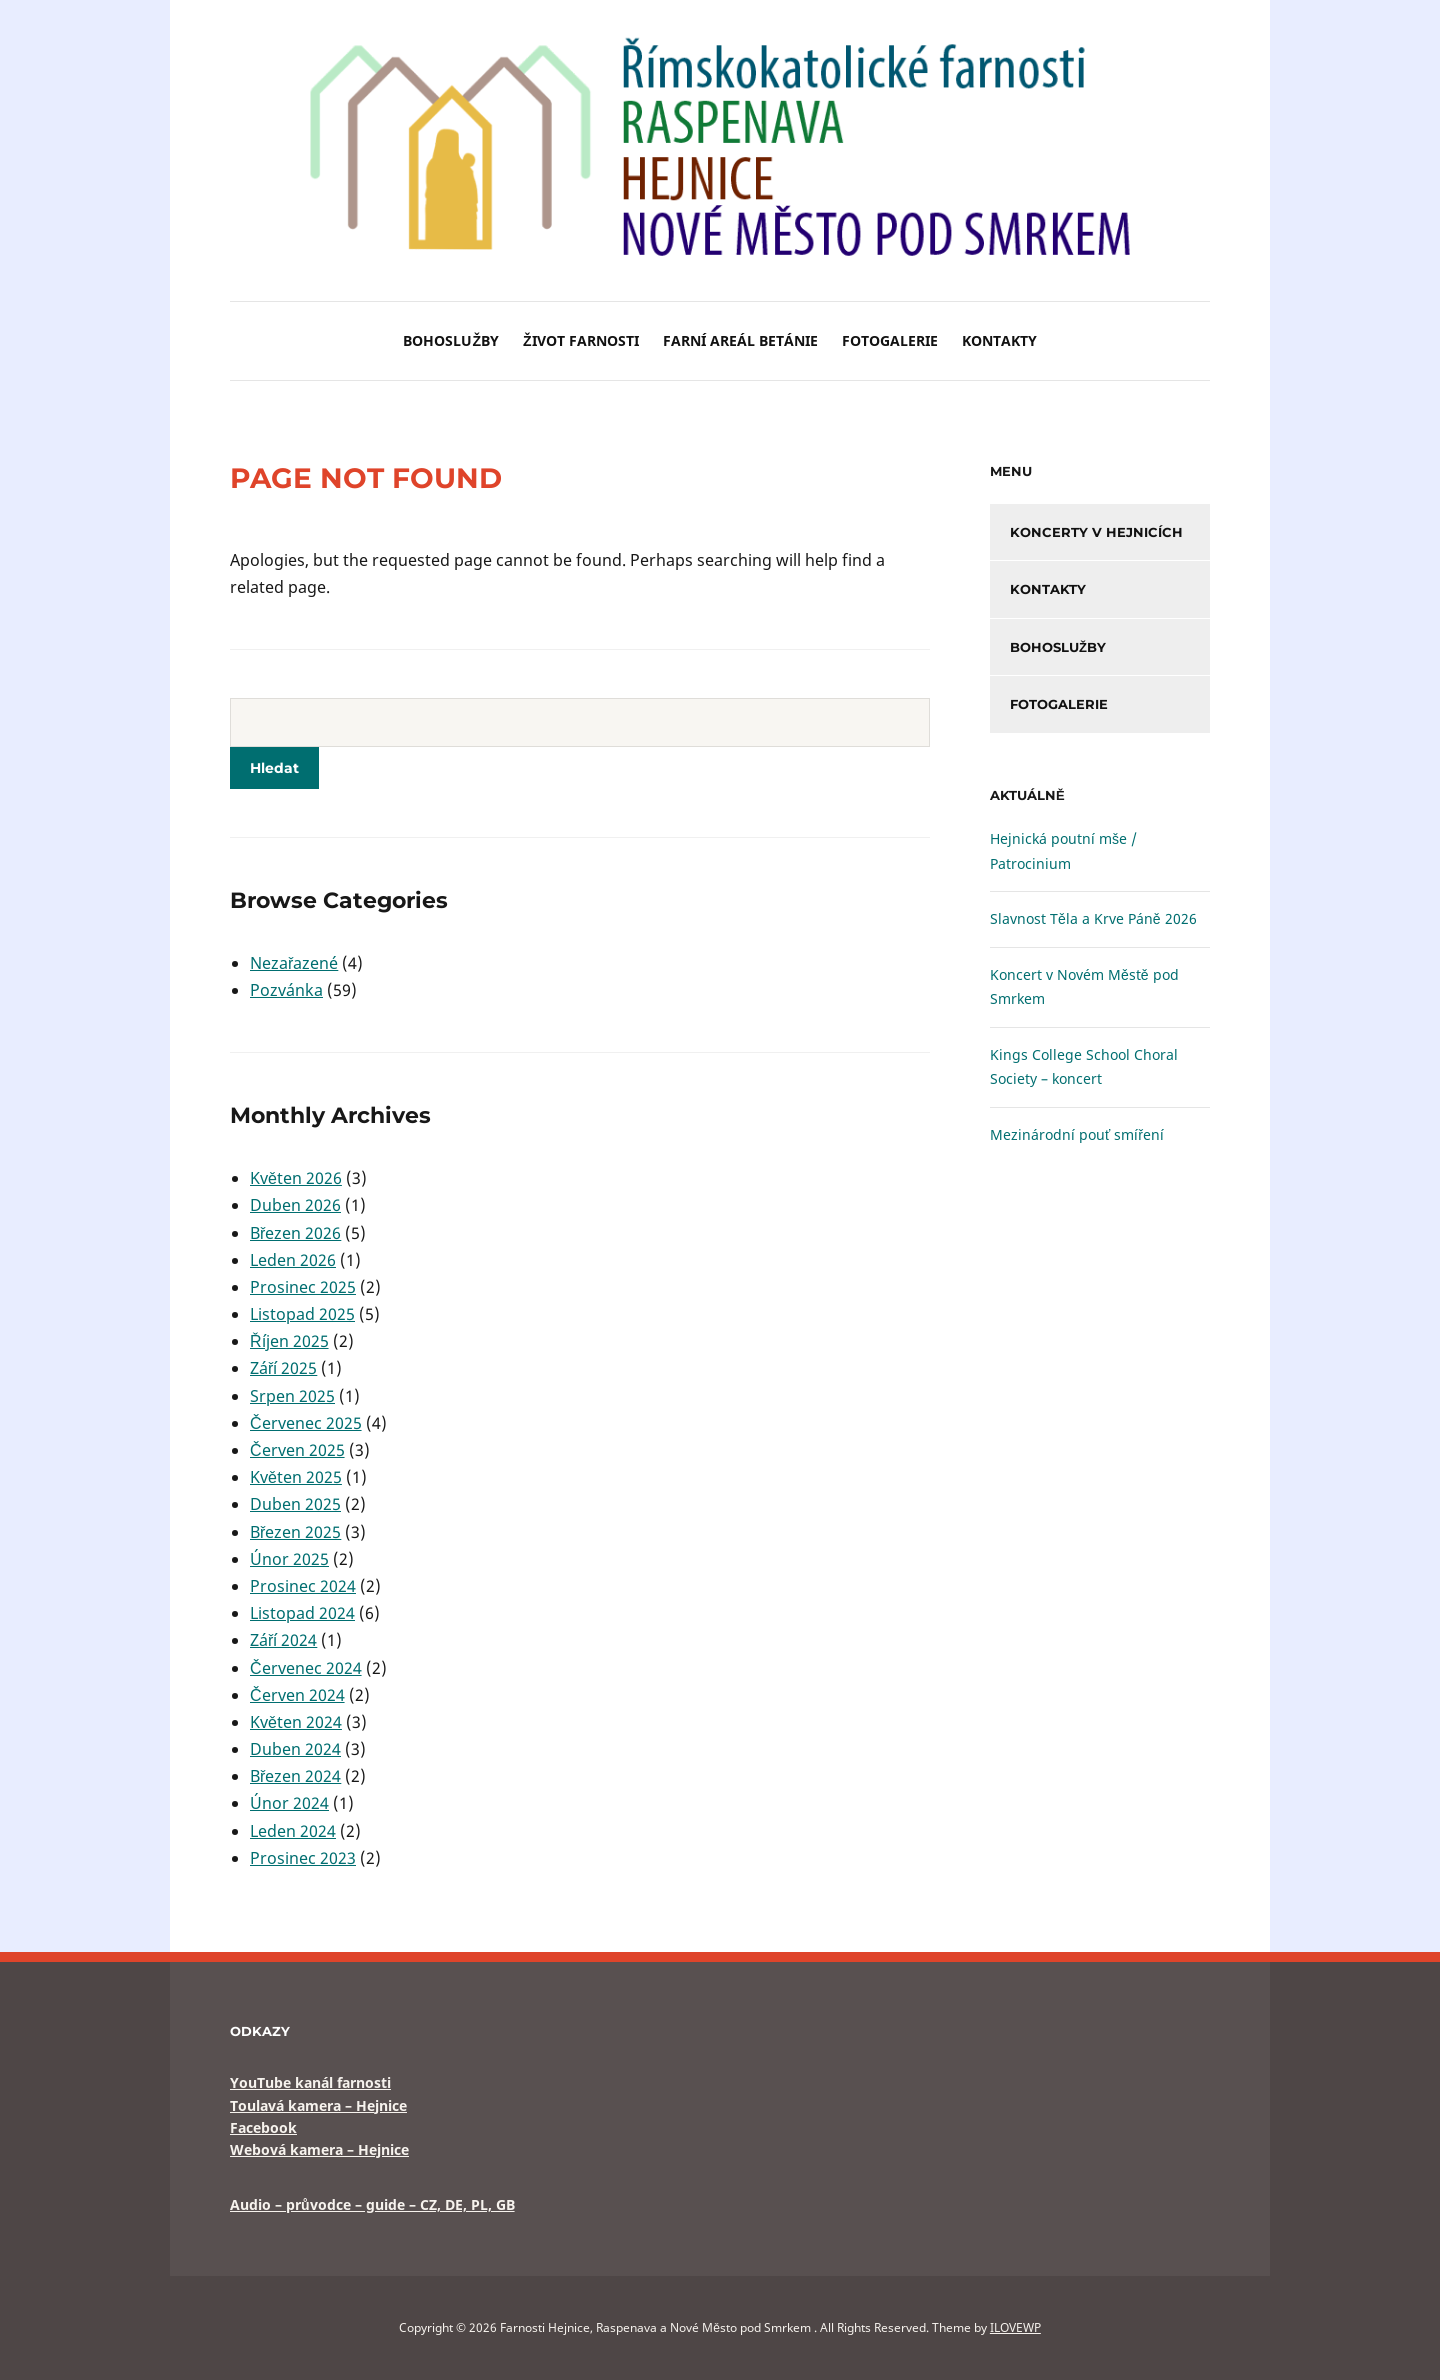 The width and height of the screenshot is (1440, 2380). I want to click on Březen 2024, so click(295, 1776).